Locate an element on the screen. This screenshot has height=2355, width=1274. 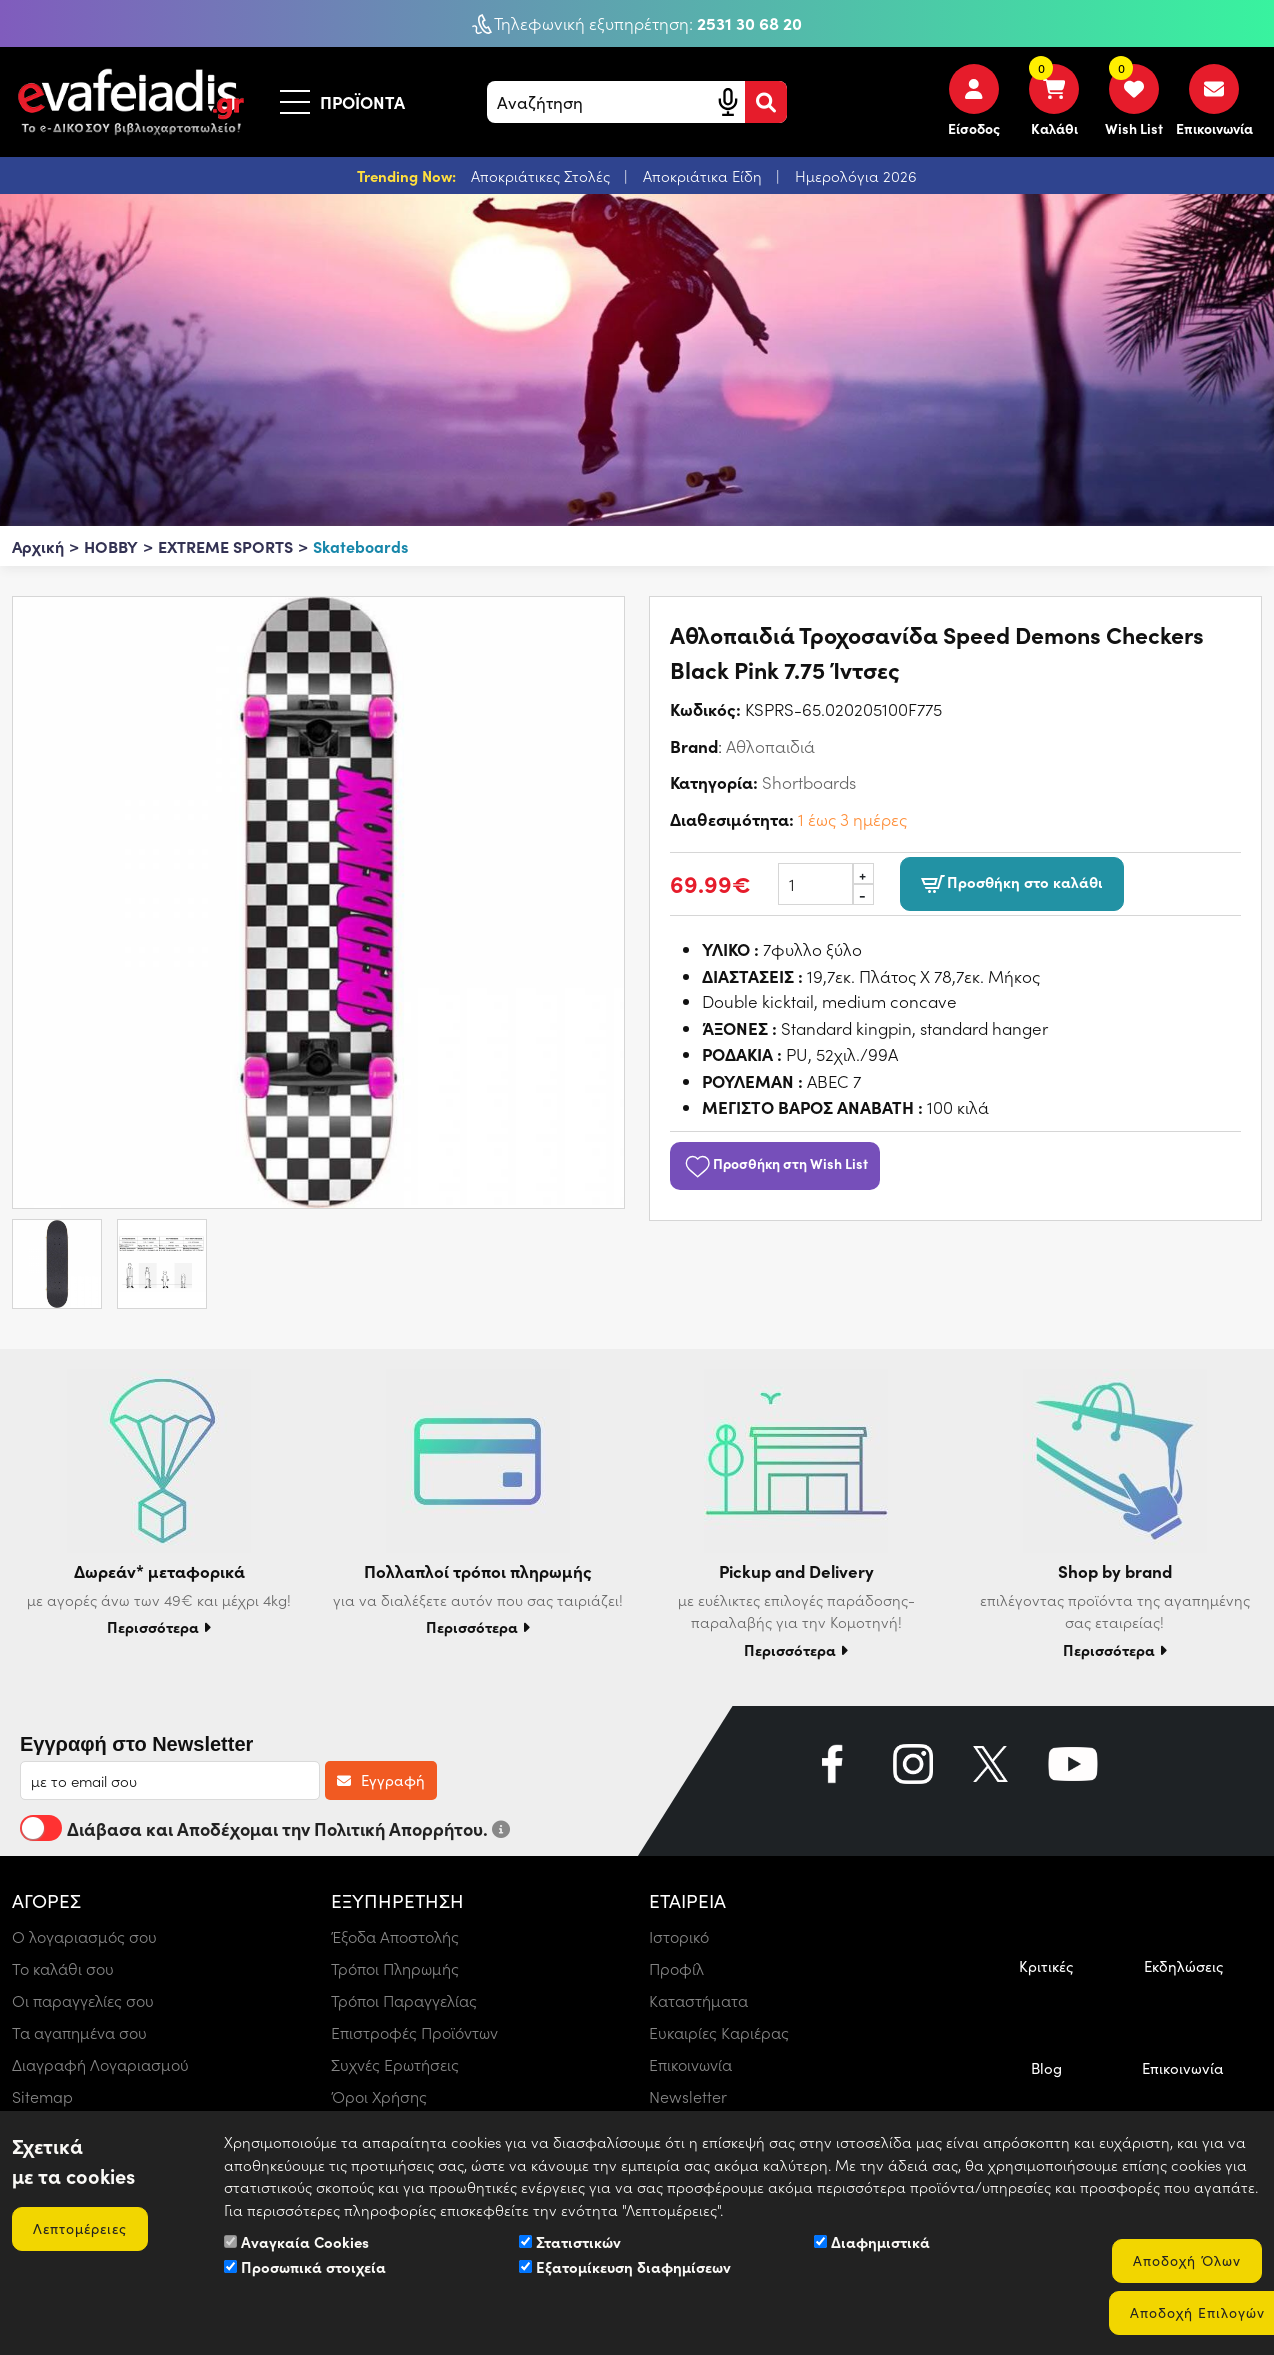
Τρόποι Παραγγελίας is located at coordinates (404, 2000).